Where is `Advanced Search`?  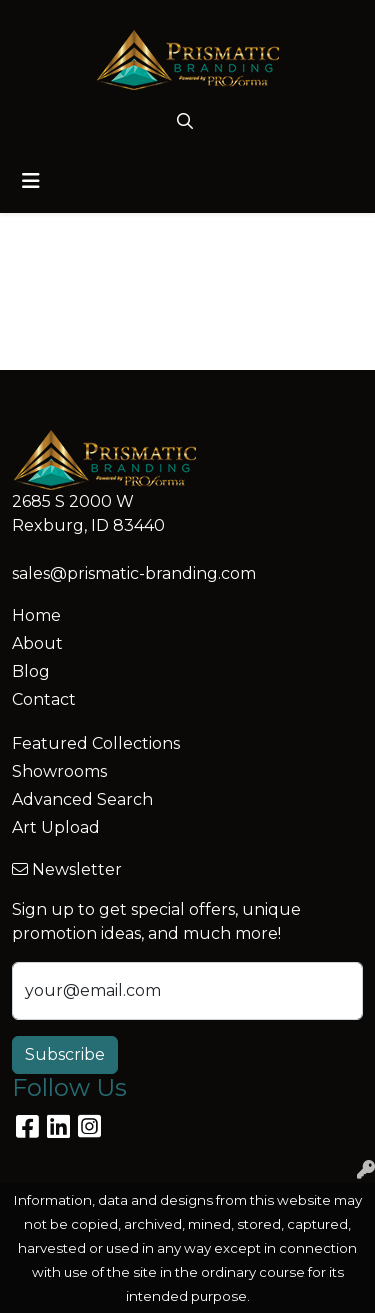
Advanced Search is located at coordinates (82, 799).